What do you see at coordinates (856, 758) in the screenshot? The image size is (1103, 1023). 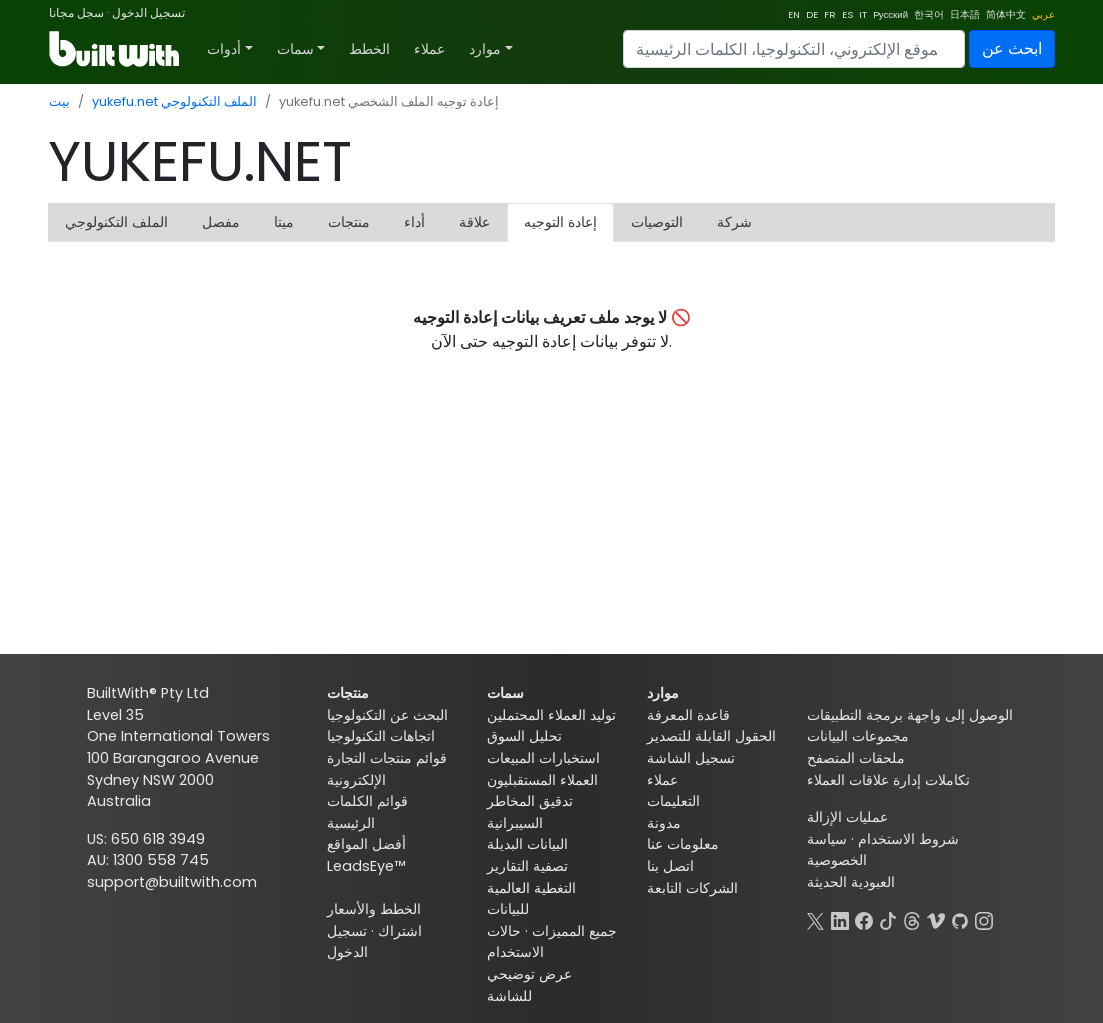 I see `ملحقات المتصفح` at bounding box center [856, 758].